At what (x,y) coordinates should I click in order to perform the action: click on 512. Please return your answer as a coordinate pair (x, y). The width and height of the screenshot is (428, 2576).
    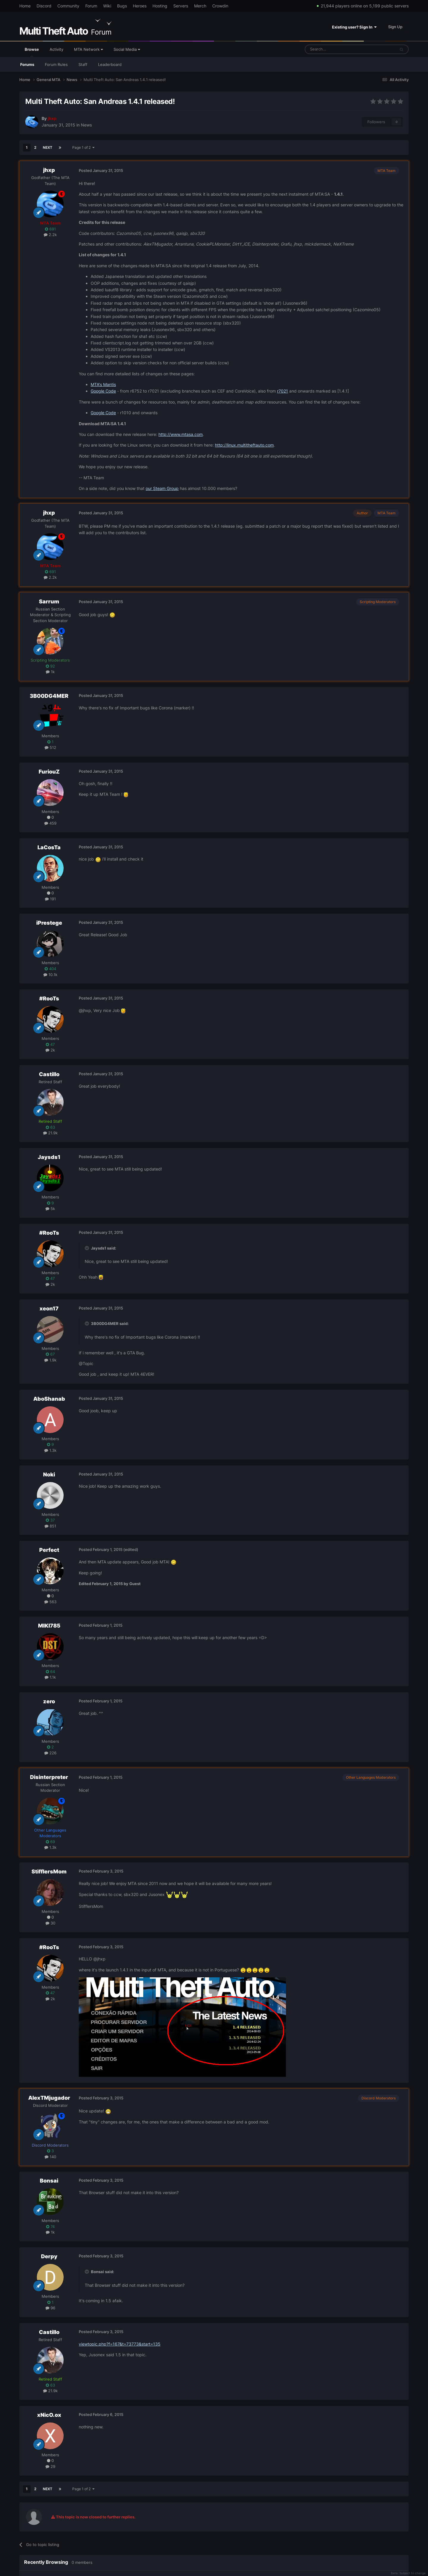
    Looking at the image, I should click on (50, 747).